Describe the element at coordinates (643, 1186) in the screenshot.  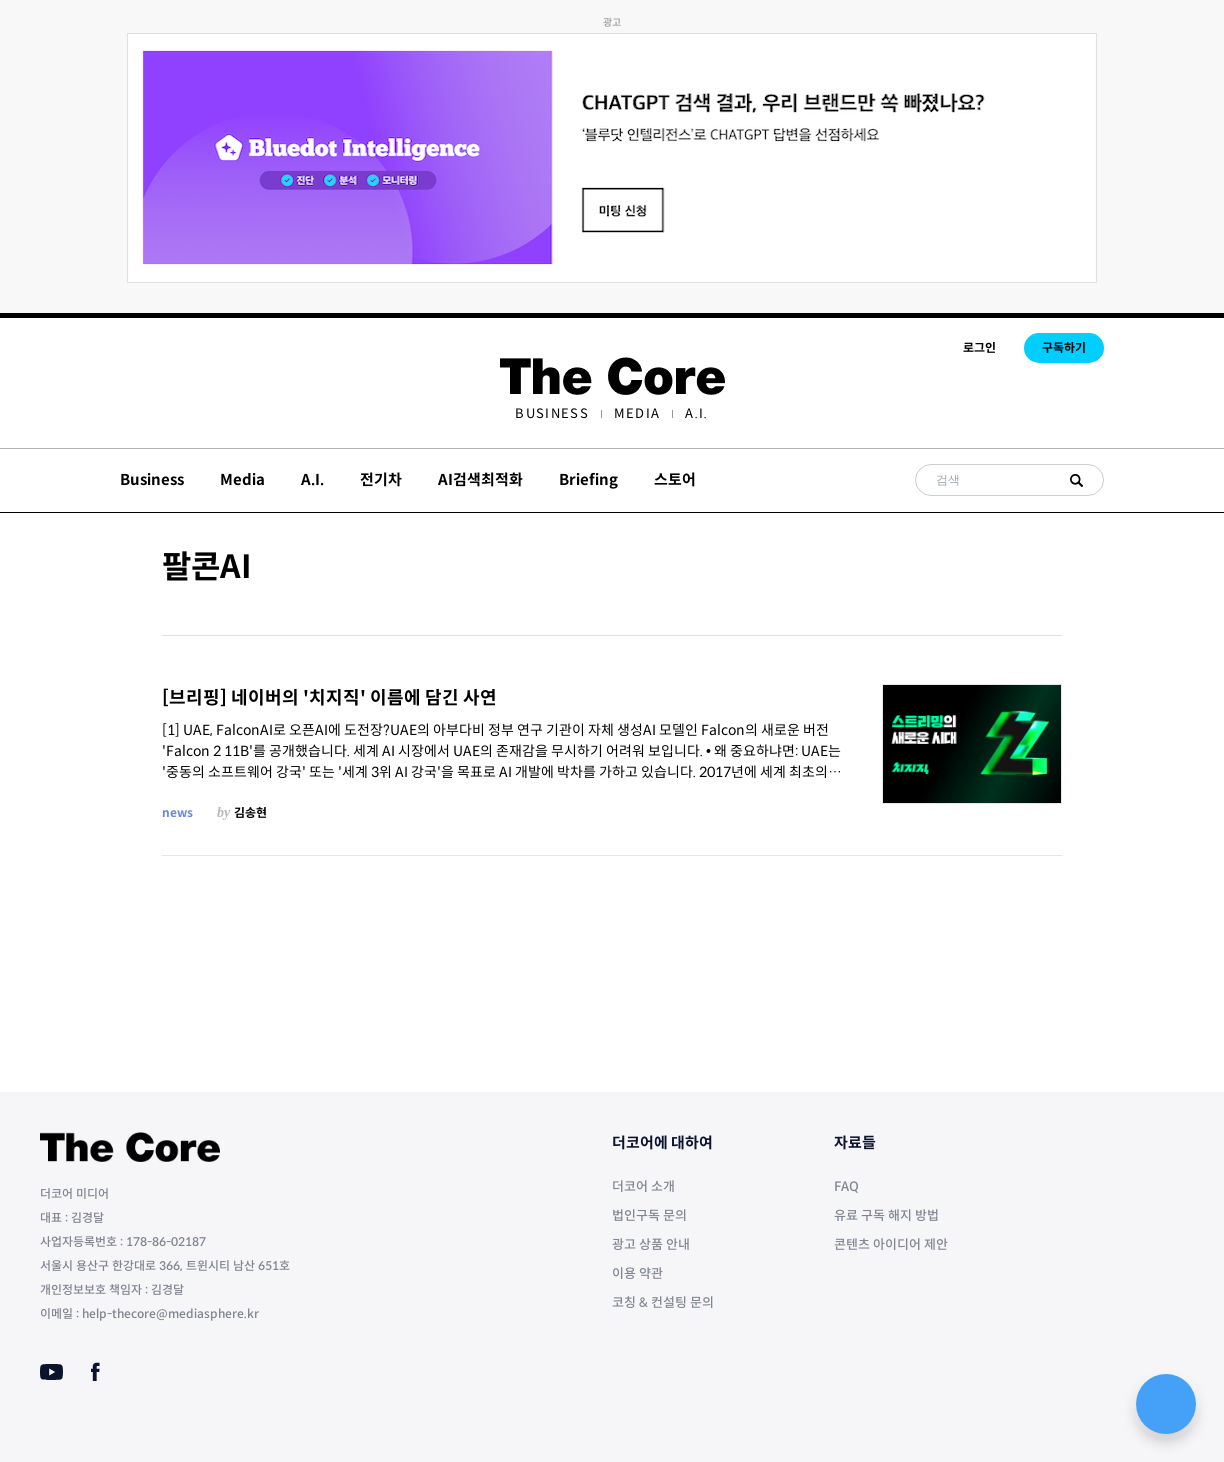
I see `더코어 소개` at that location.